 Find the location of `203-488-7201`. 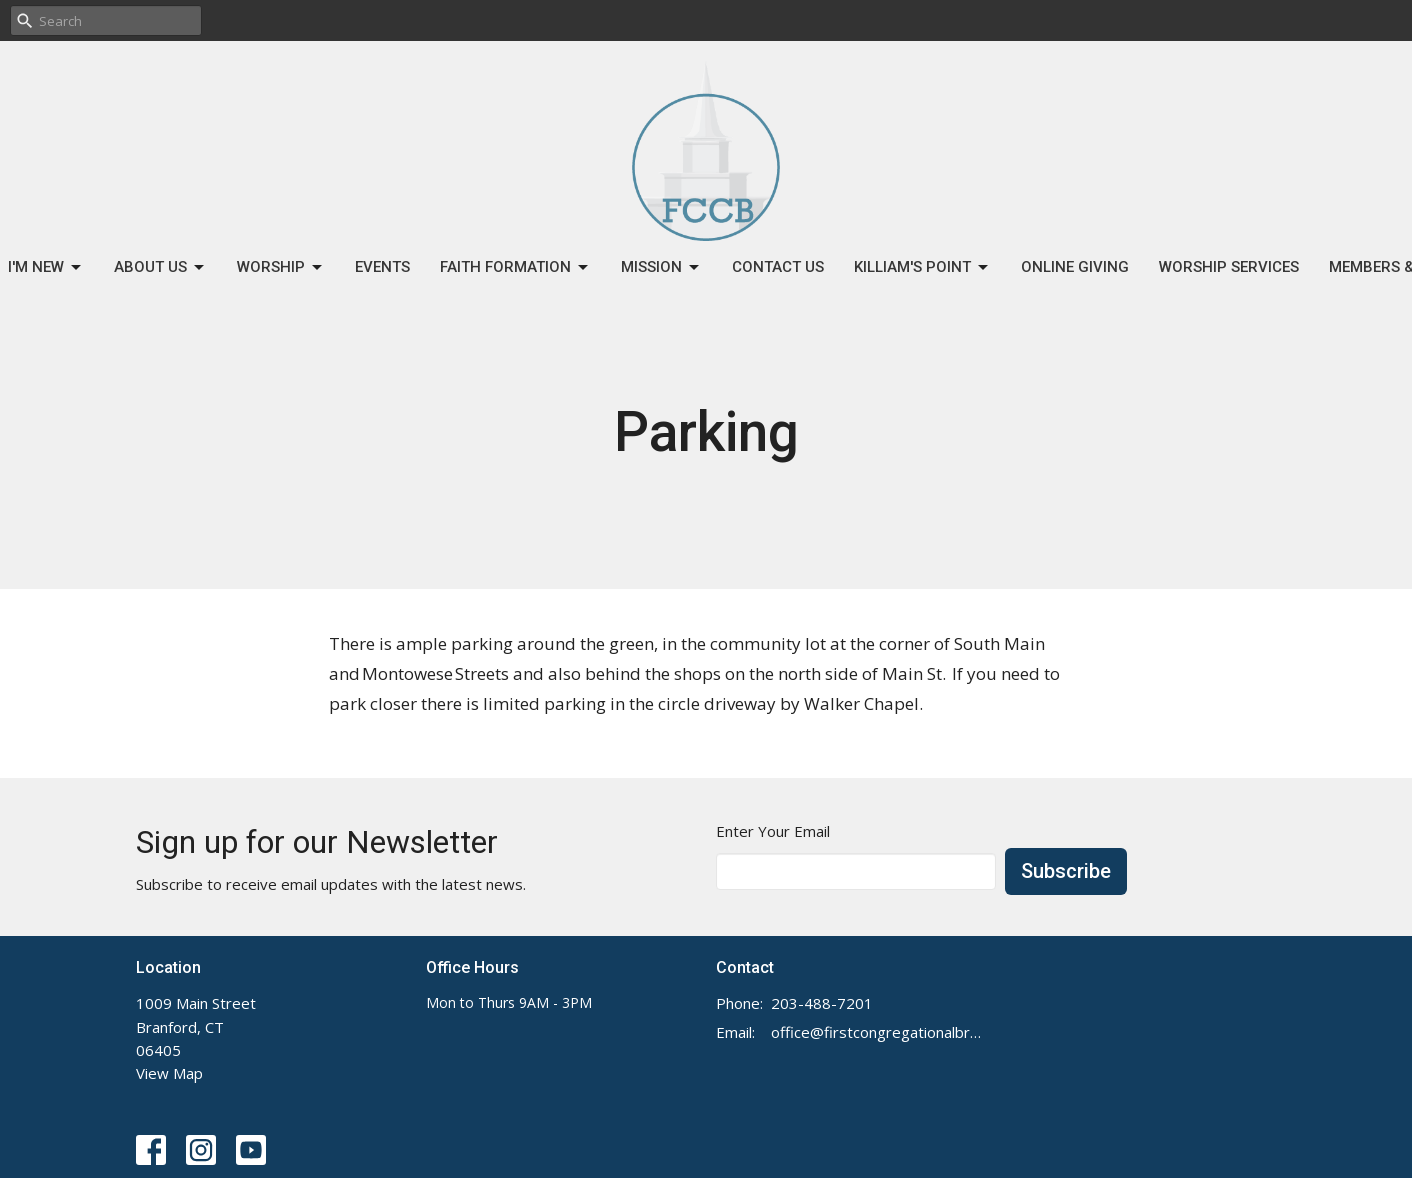

203-488-7201 is located at coordinates (822, 1003).